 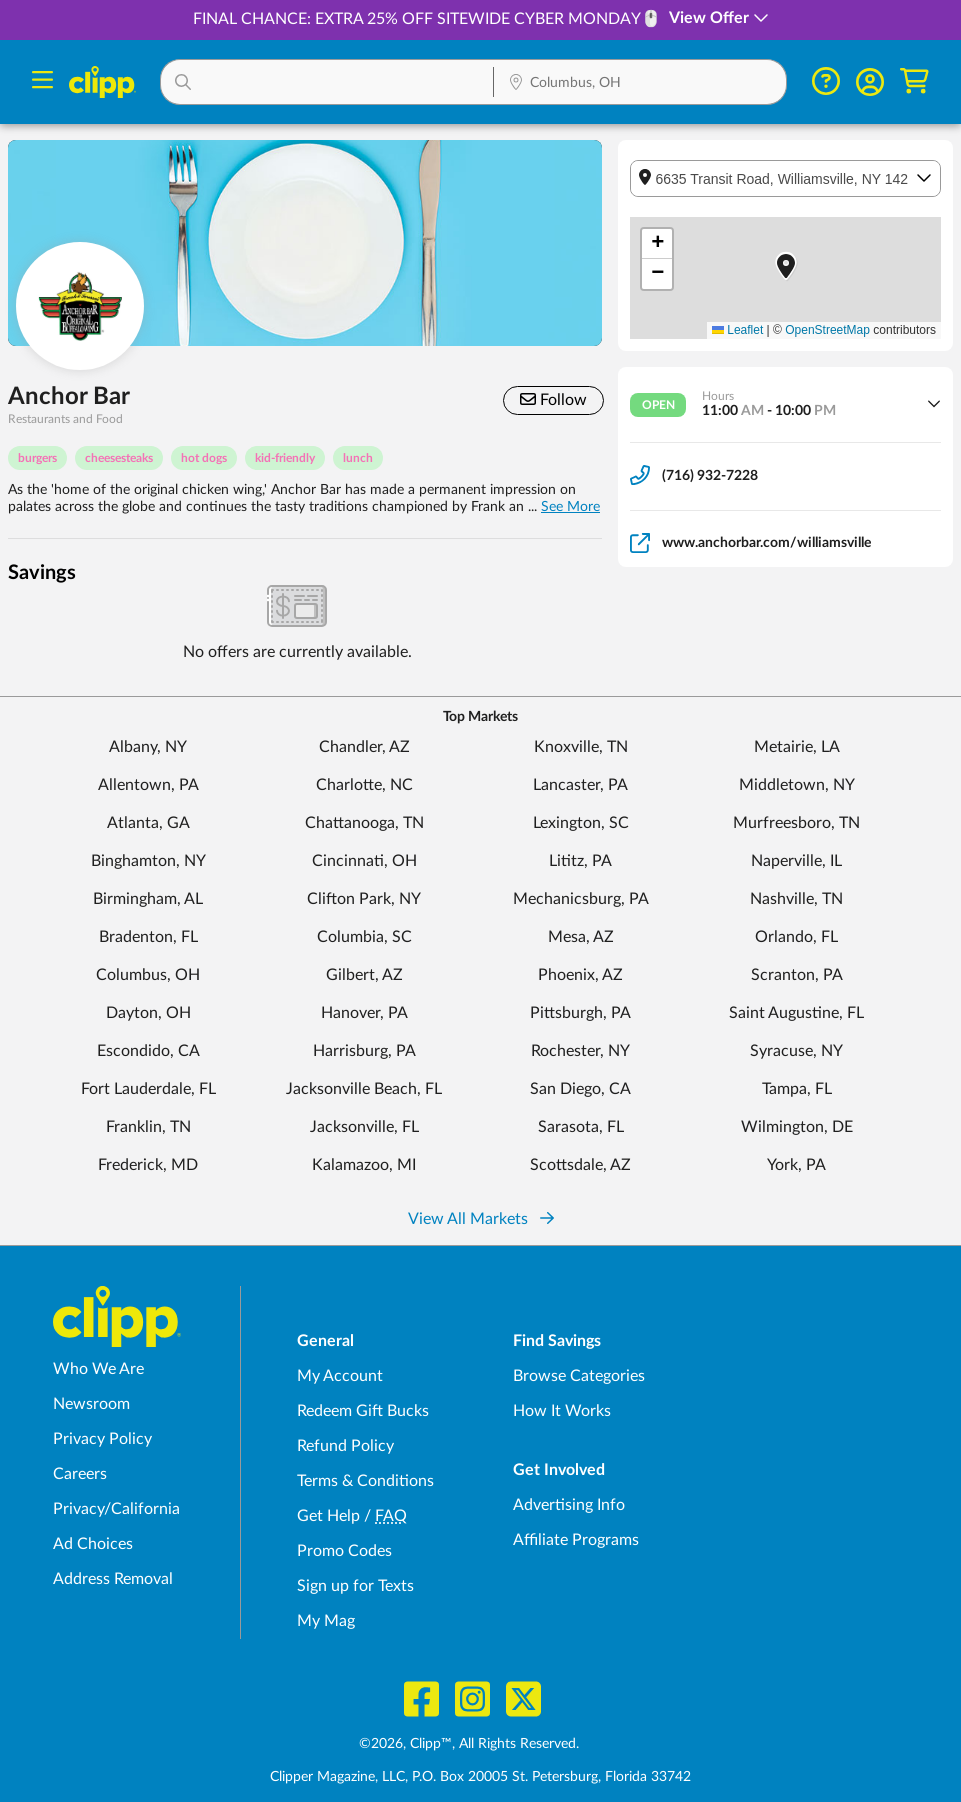 I want to click on [Location Search], so click(x=640, y=84).